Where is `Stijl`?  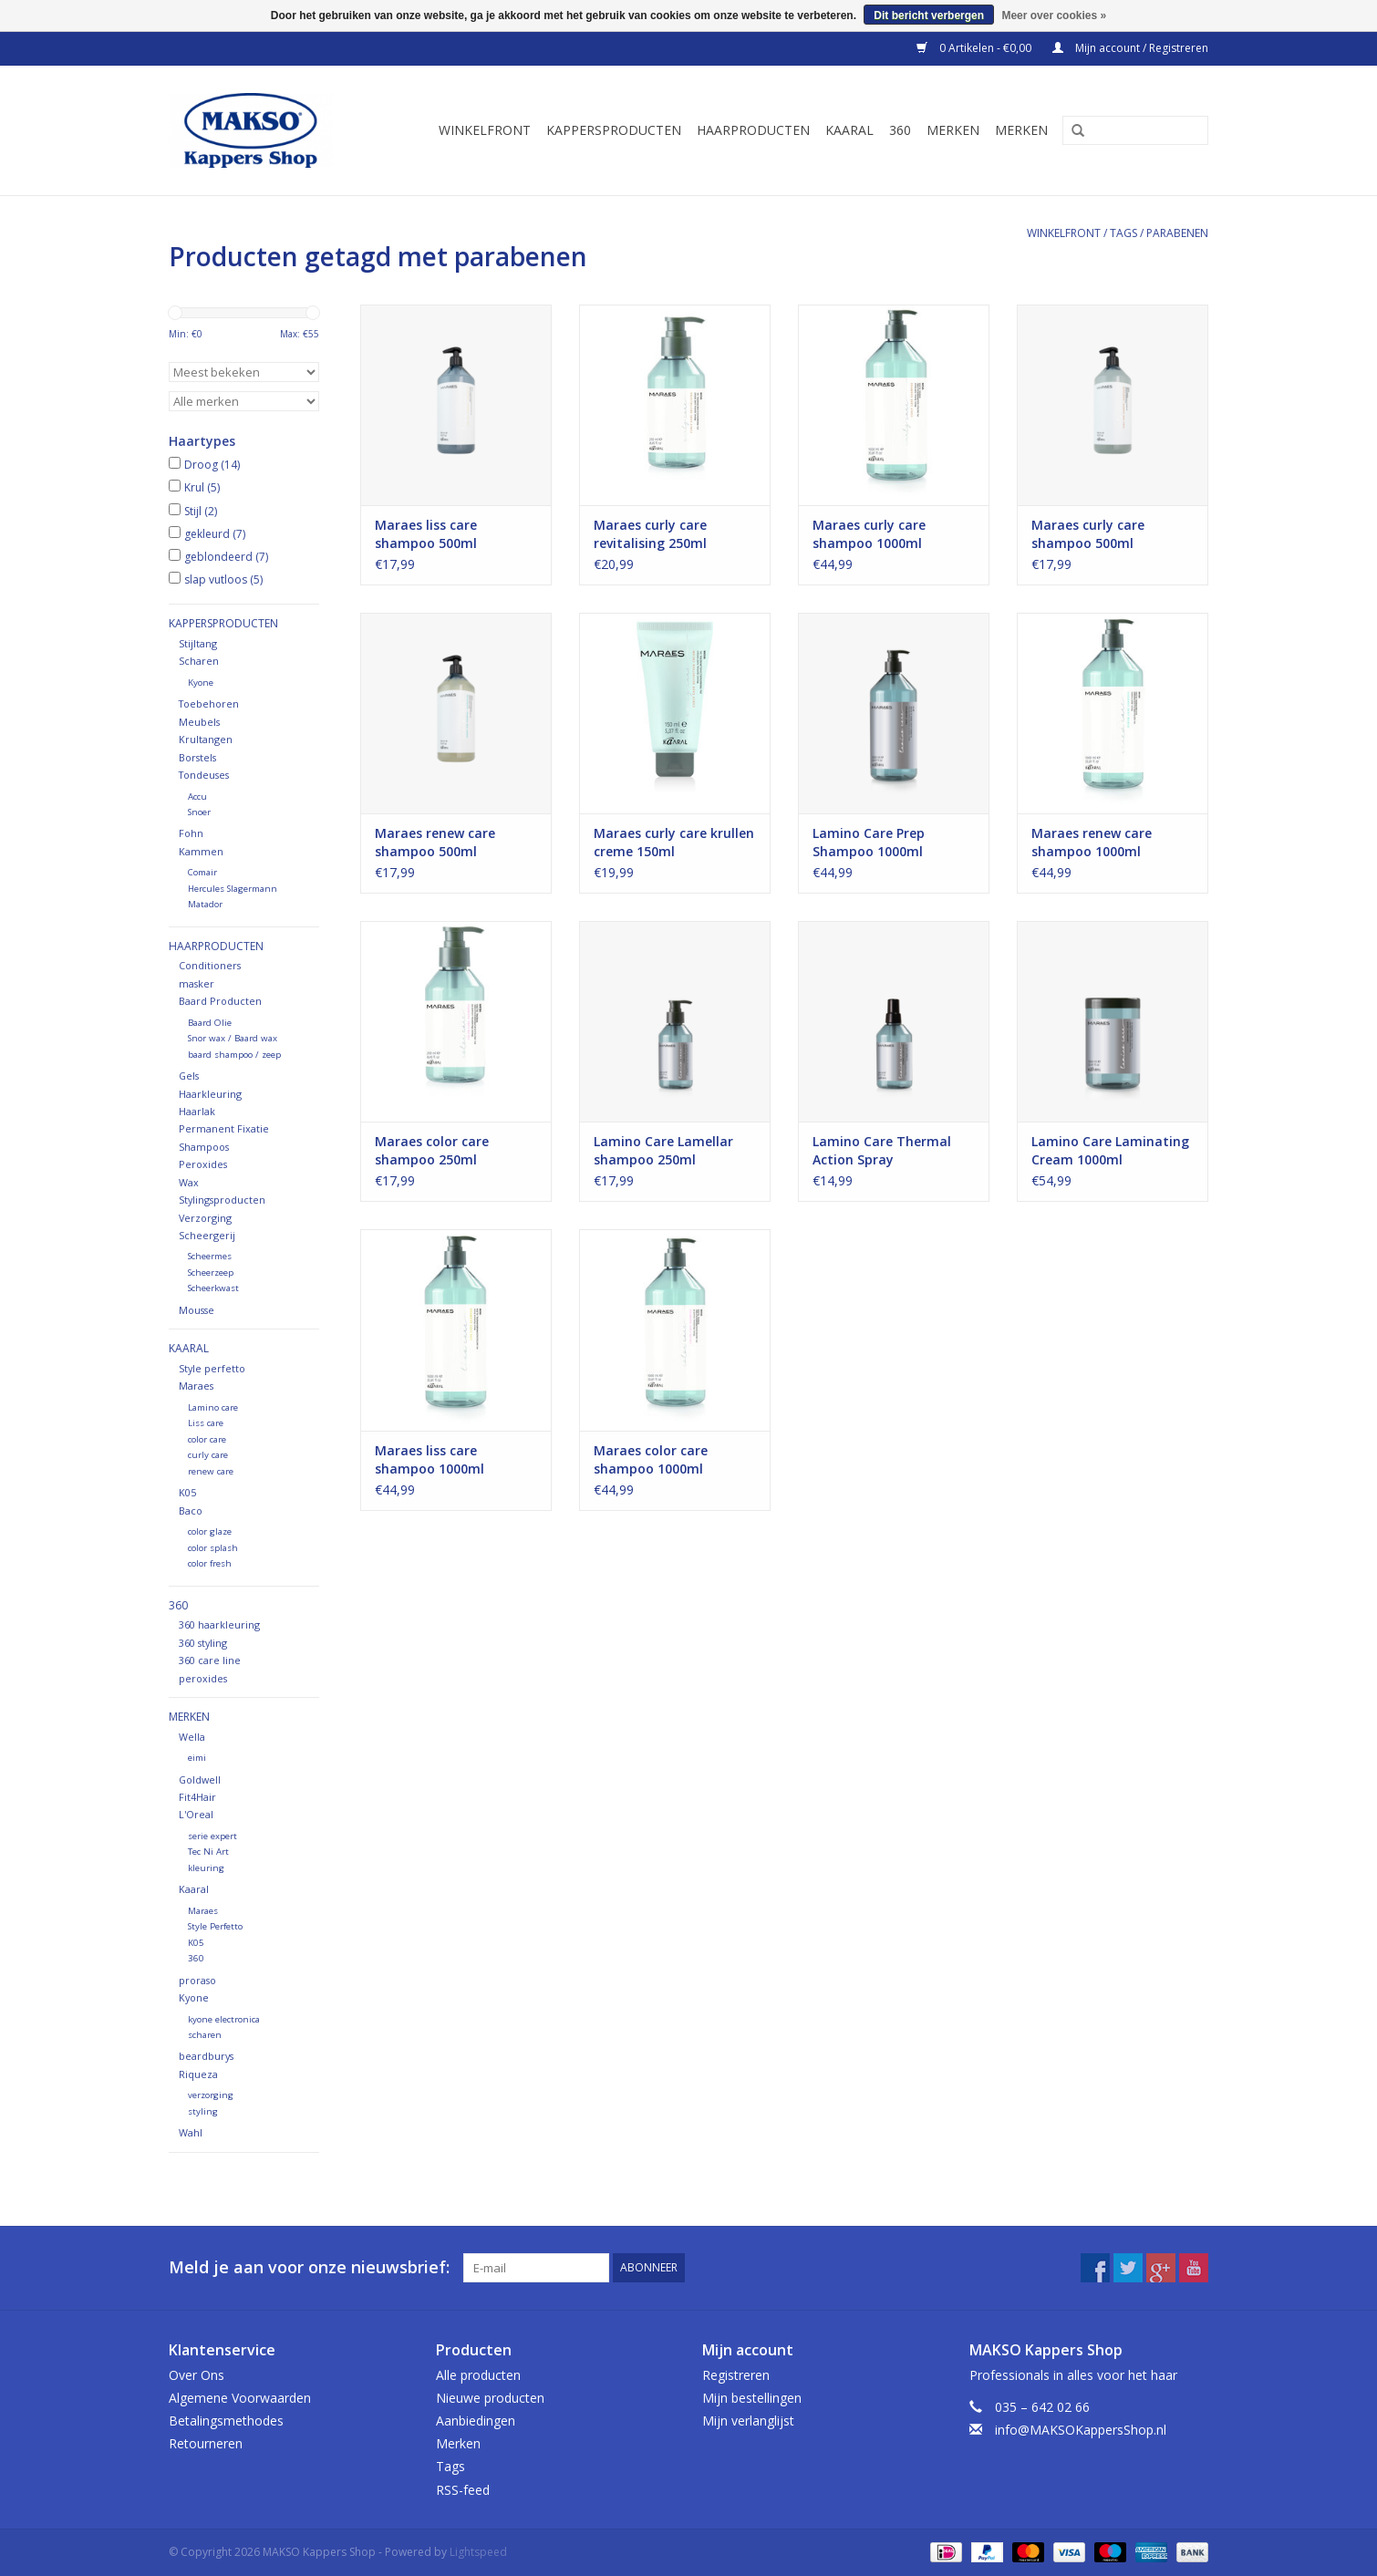
Stijl is located at coordinates (200, 511).